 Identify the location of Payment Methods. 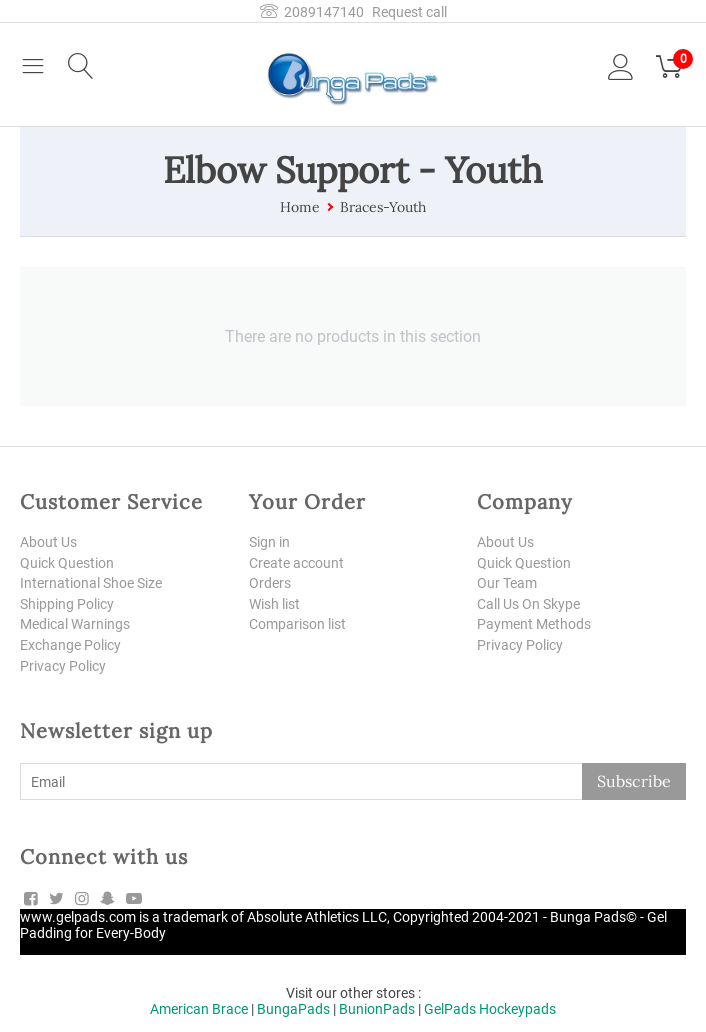
(534, 625).